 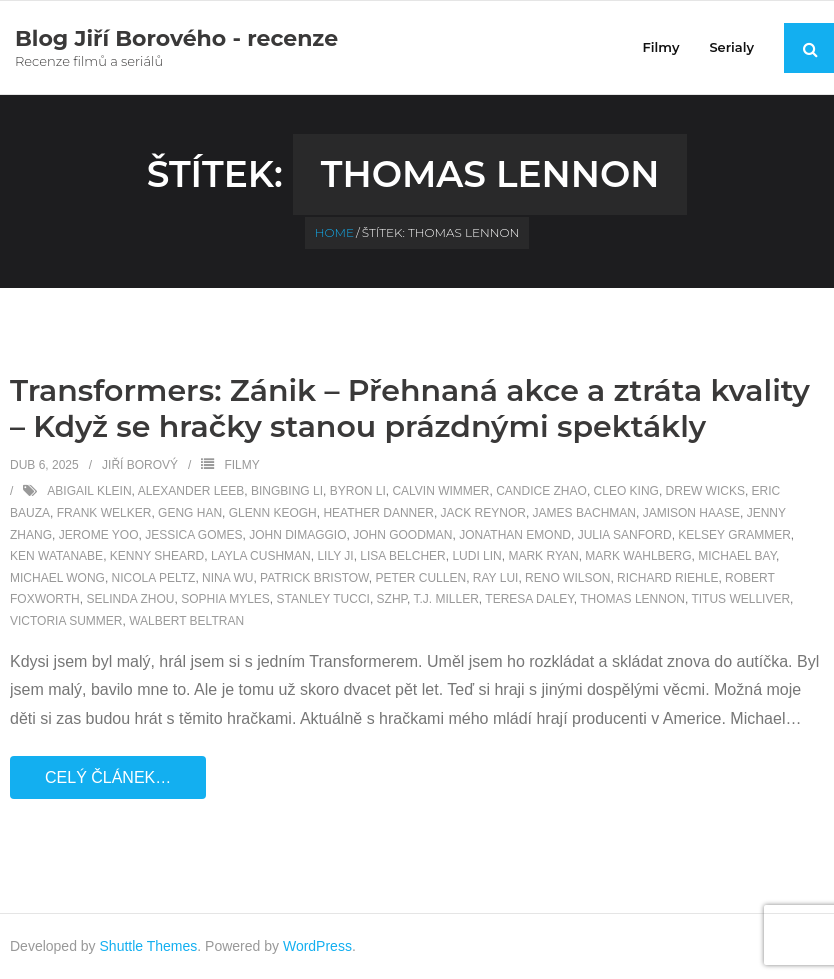 I want to click on James Bachman, so click(x=584, y=513).